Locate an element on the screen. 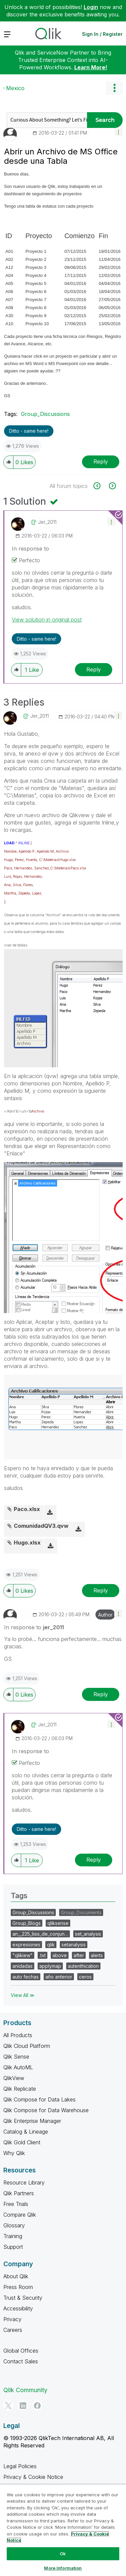  Sign In / Register is located at coordinates (102, 34).